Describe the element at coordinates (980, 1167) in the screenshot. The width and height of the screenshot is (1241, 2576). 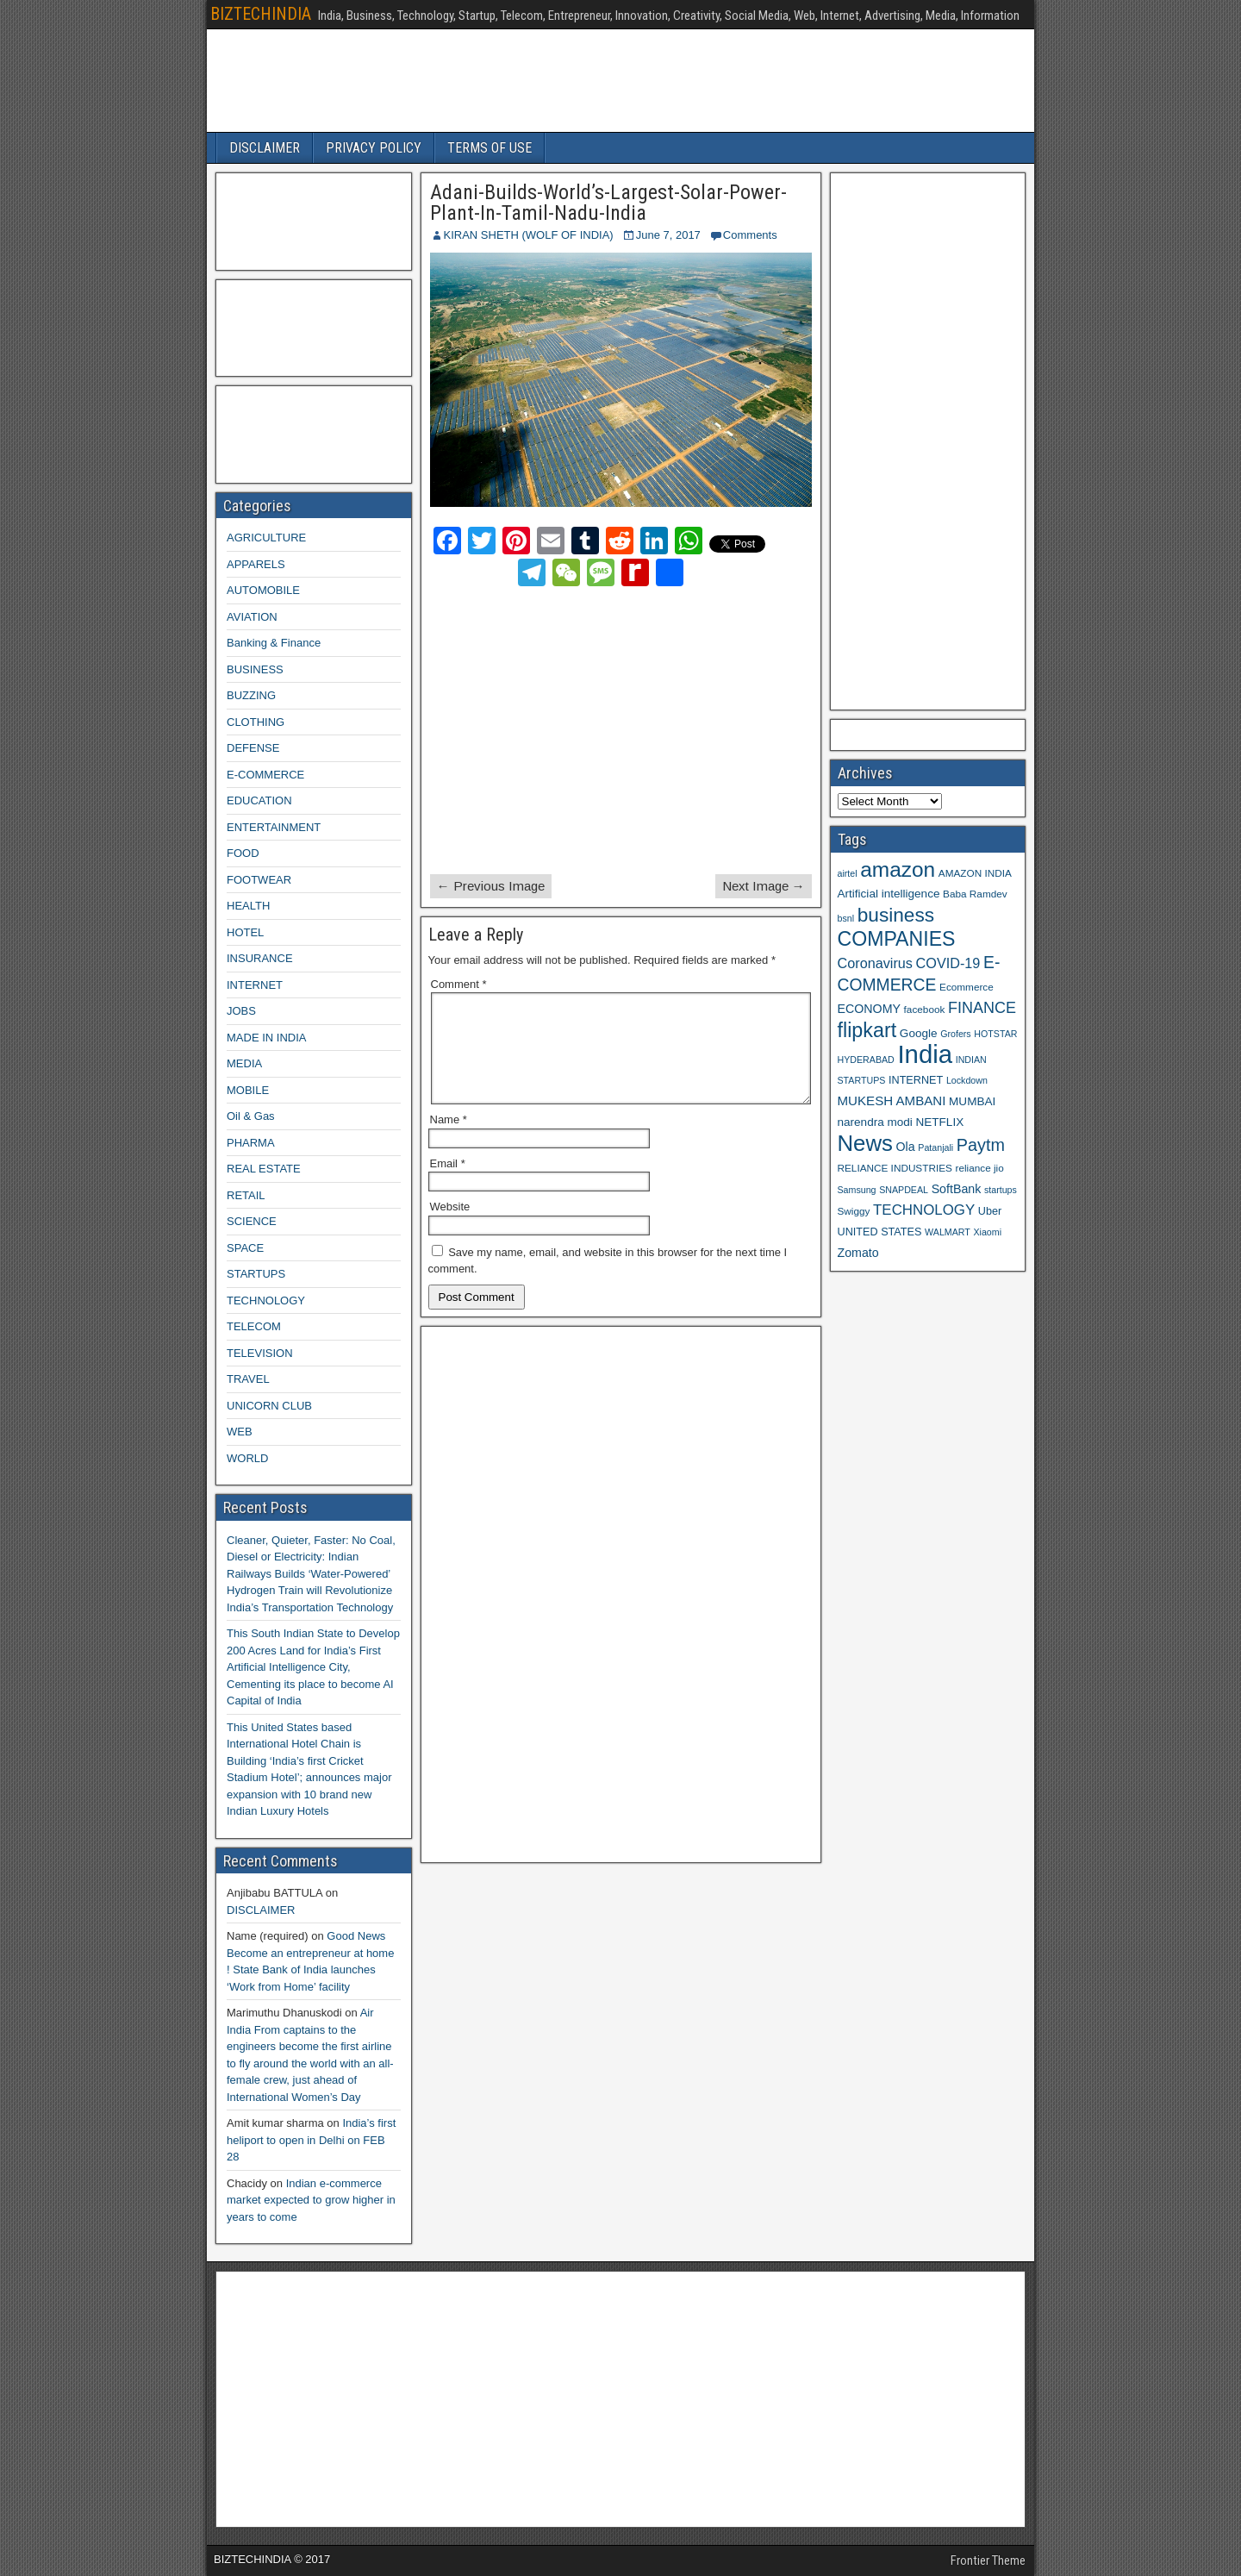
I see `reliance jio [reliance jio (9 items)]` at that location.